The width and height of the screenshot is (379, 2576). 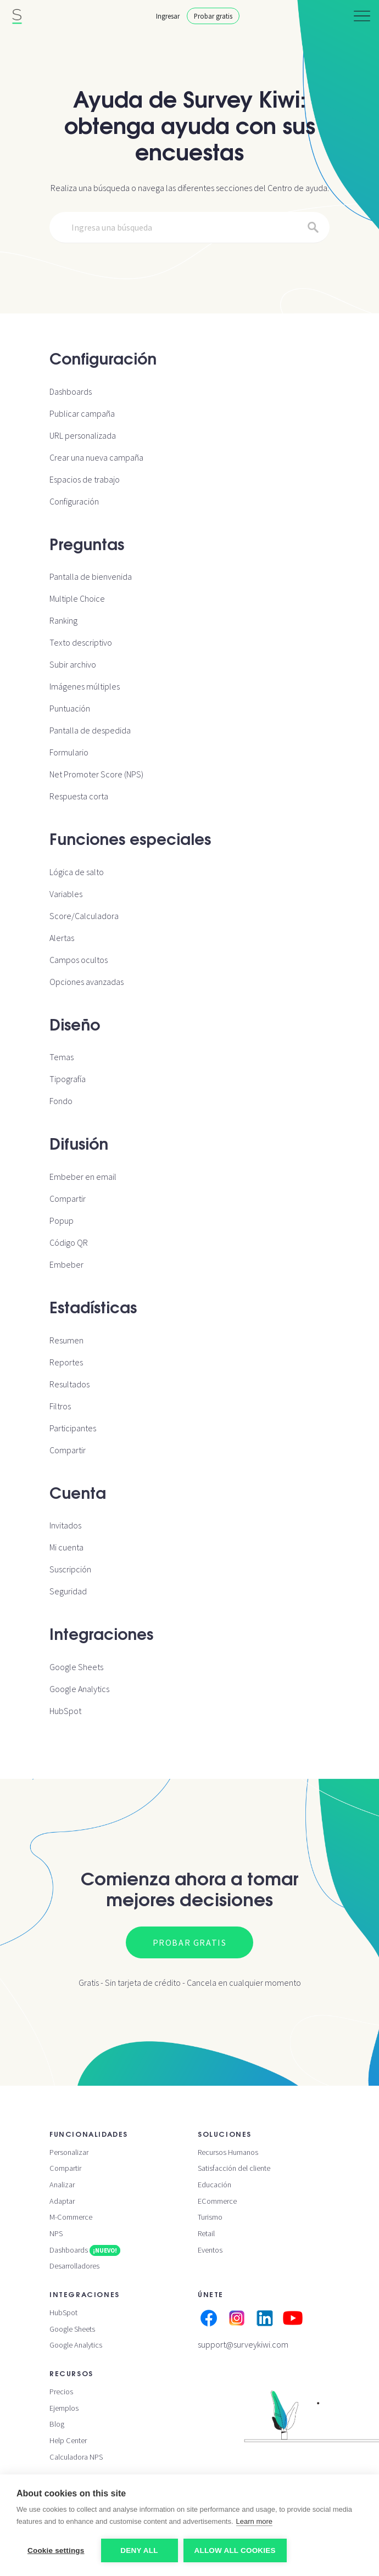 I want to click on Fondo, so click(x=61, y=1100).